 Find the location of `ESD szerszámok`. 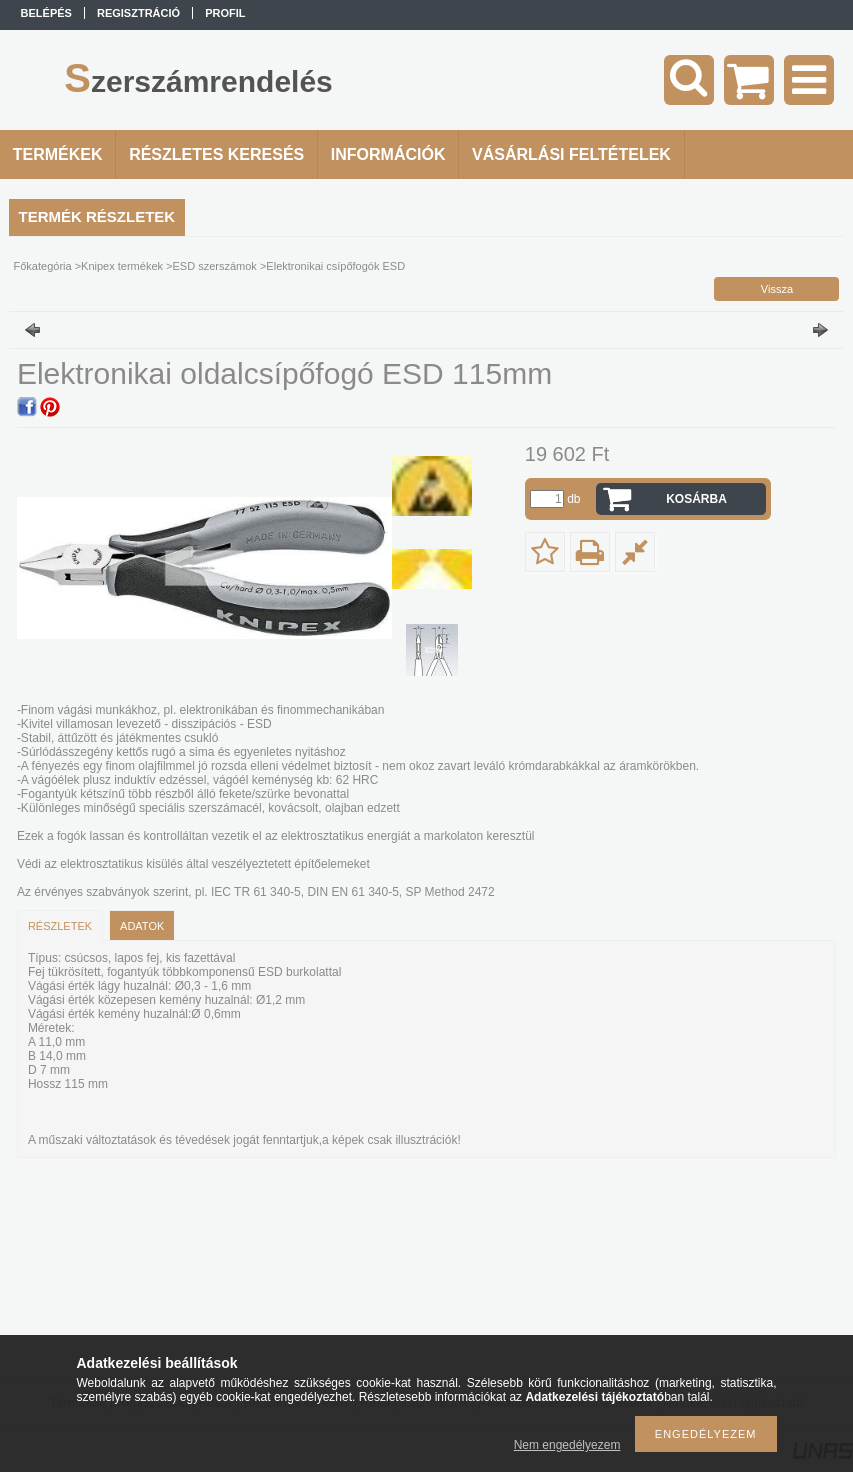

ESD szerszámok is located at coordinates (215, 266).